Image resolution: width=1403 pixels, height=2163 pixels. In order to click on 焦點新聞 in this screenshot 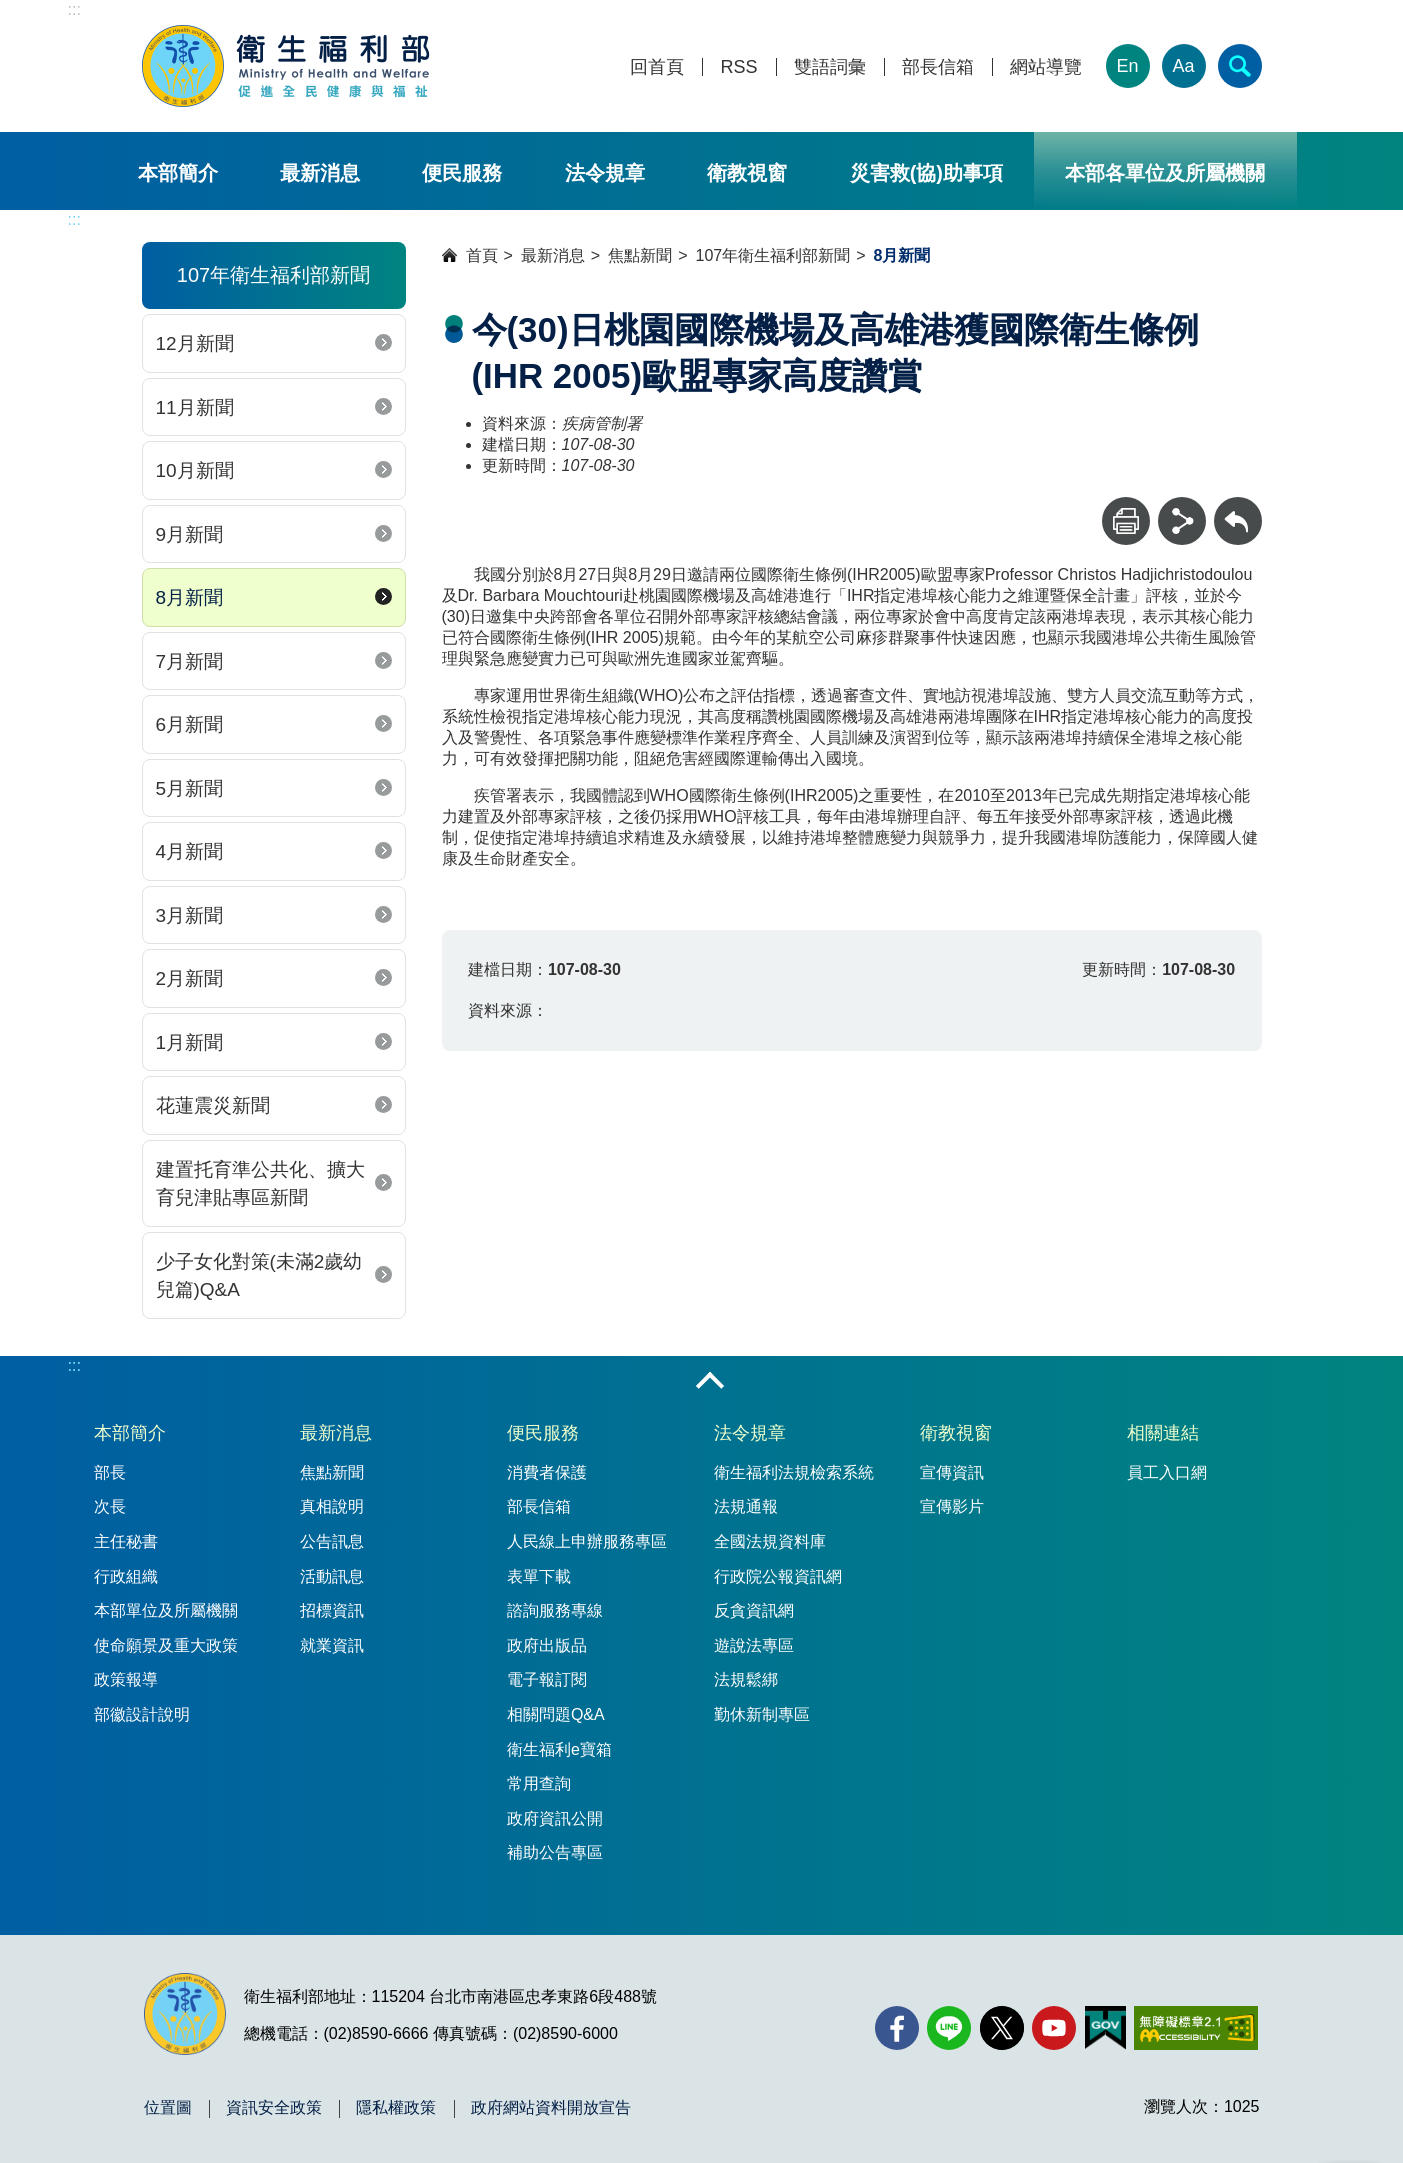, I will do `click(640, 255)`.